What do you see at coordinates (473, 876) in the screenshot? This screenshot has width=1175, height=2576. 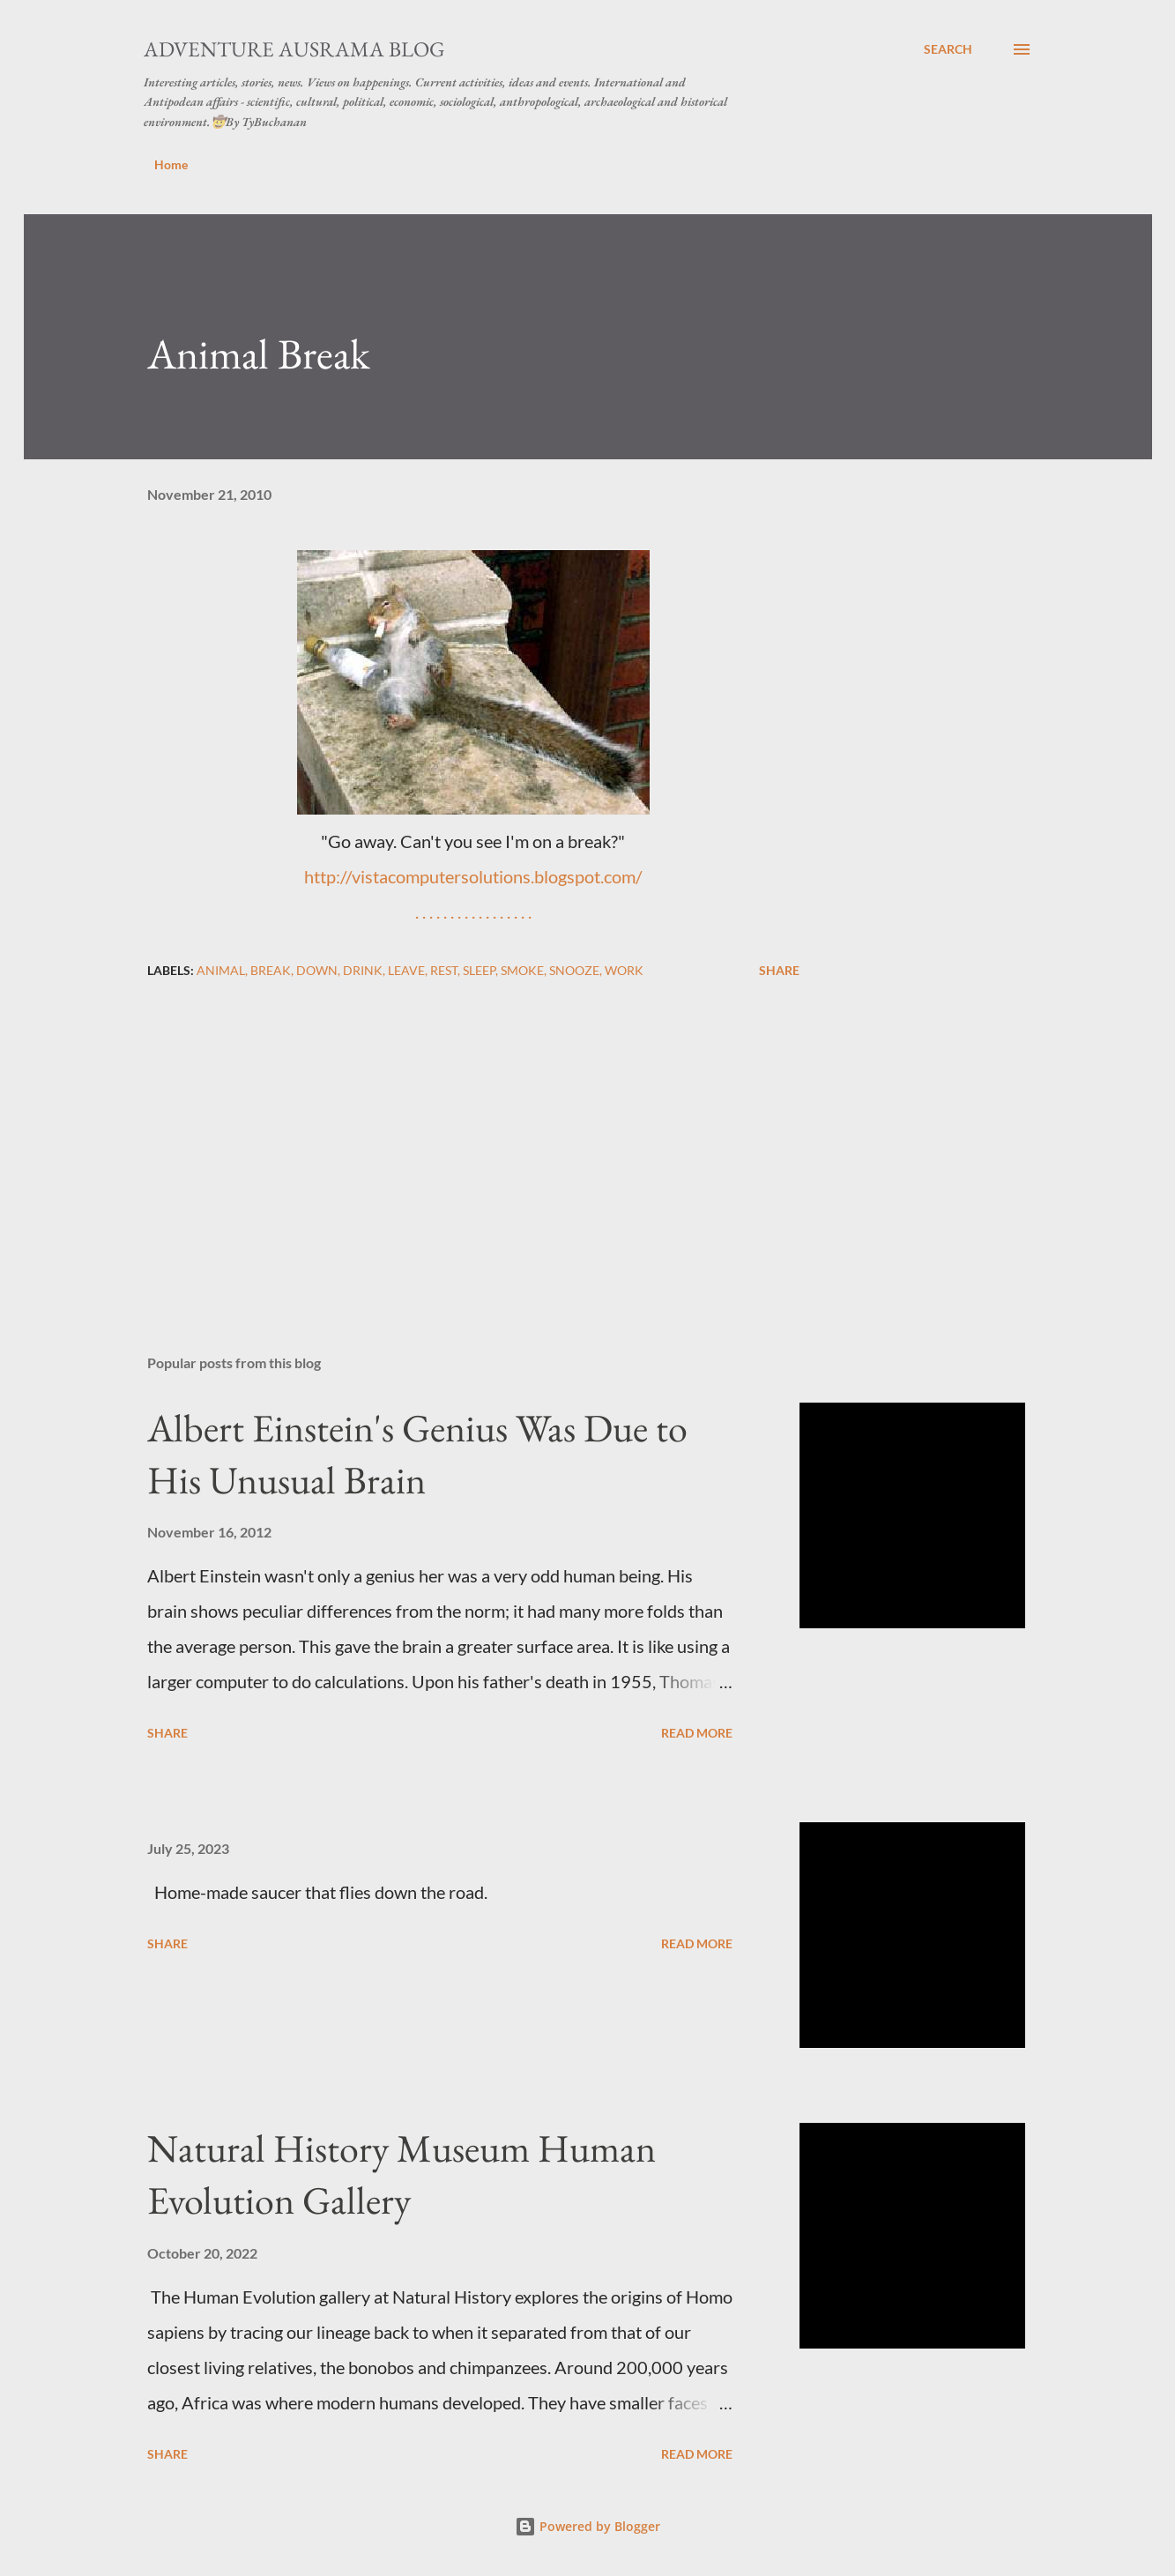 I see `http://vistacomputersolutions.blogspot.com/` at bounding box center [473, 876].